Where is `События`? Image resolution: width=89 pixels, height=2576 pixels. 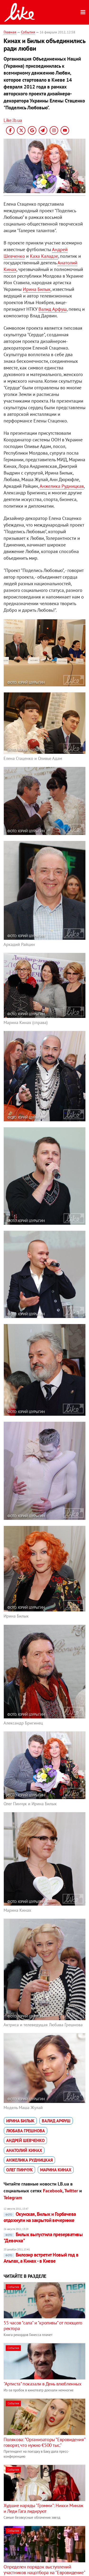 События is located at coordinates (28, 32).